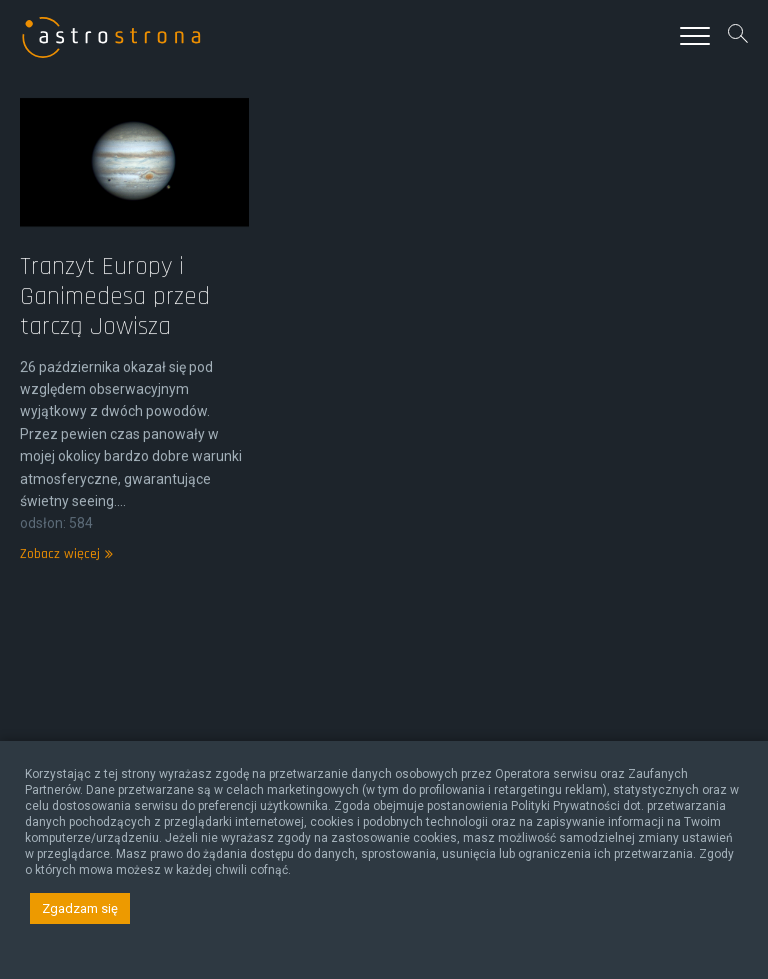 This screenshot has width=768, height=979. What do you see at coordinates (115, 319) in the screenshot?
I see `Tranzyt Europy i Ganimedesa przed tarczą Jowisza` at bounding box center [115, 319].